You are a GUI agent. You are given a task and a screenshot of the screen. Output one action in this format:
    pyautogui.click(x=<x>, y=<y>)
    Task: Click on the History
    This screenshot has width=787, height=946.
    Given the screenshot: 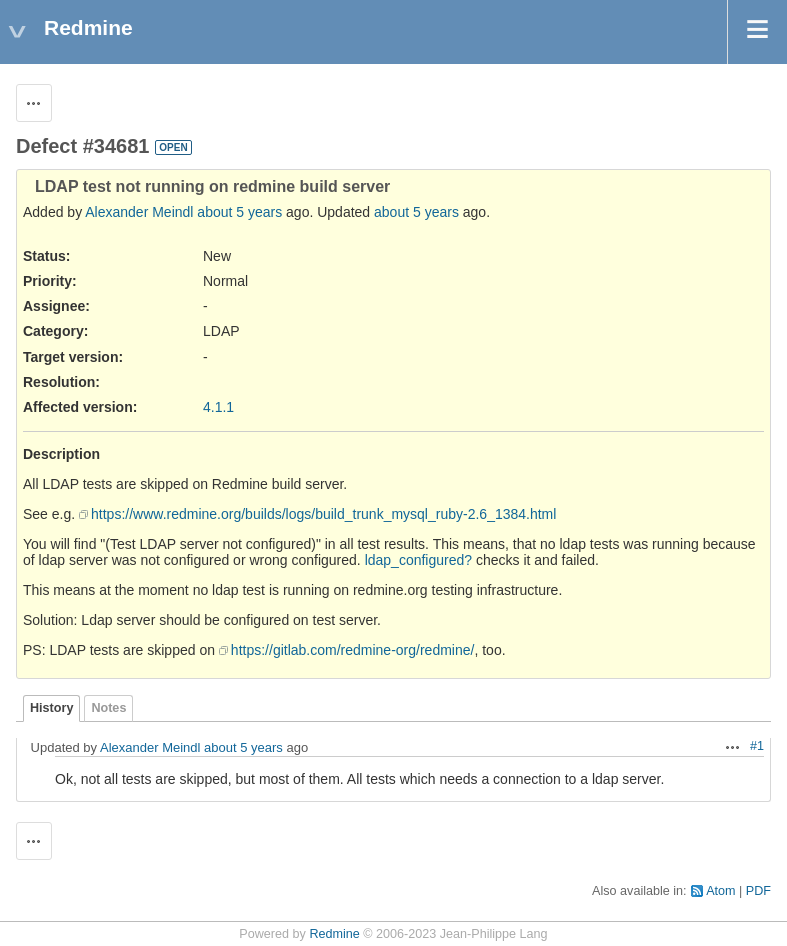 What is the action you would take?
    pyautogui.click(x=51, y=708)
    